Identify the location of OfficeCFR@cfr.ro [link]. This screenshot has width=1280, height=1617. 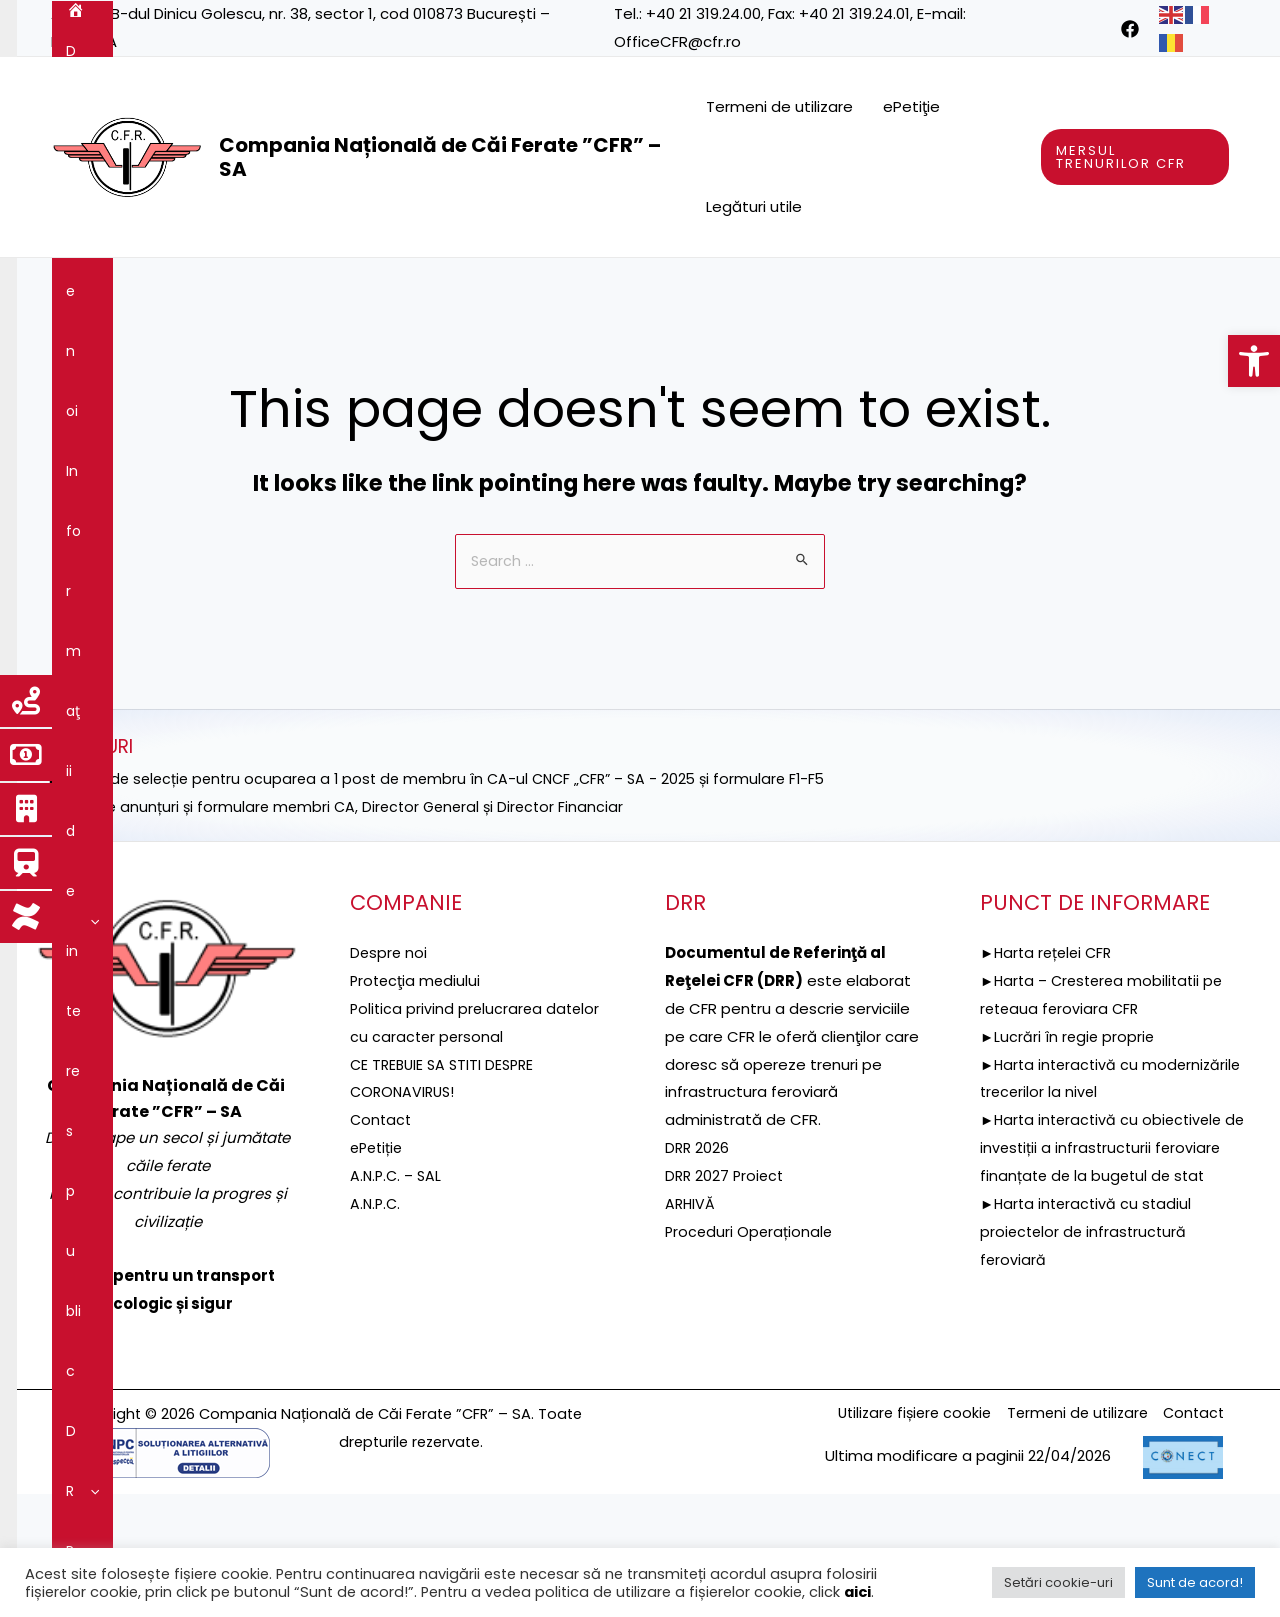
(677, 41).